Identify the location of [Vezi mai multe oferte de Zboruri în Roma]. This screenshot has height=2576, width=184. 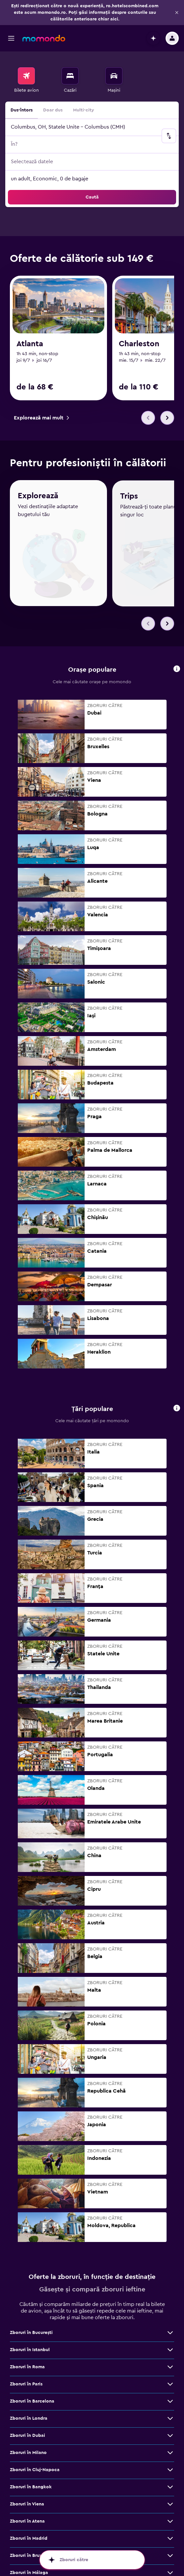
(170, 2346).